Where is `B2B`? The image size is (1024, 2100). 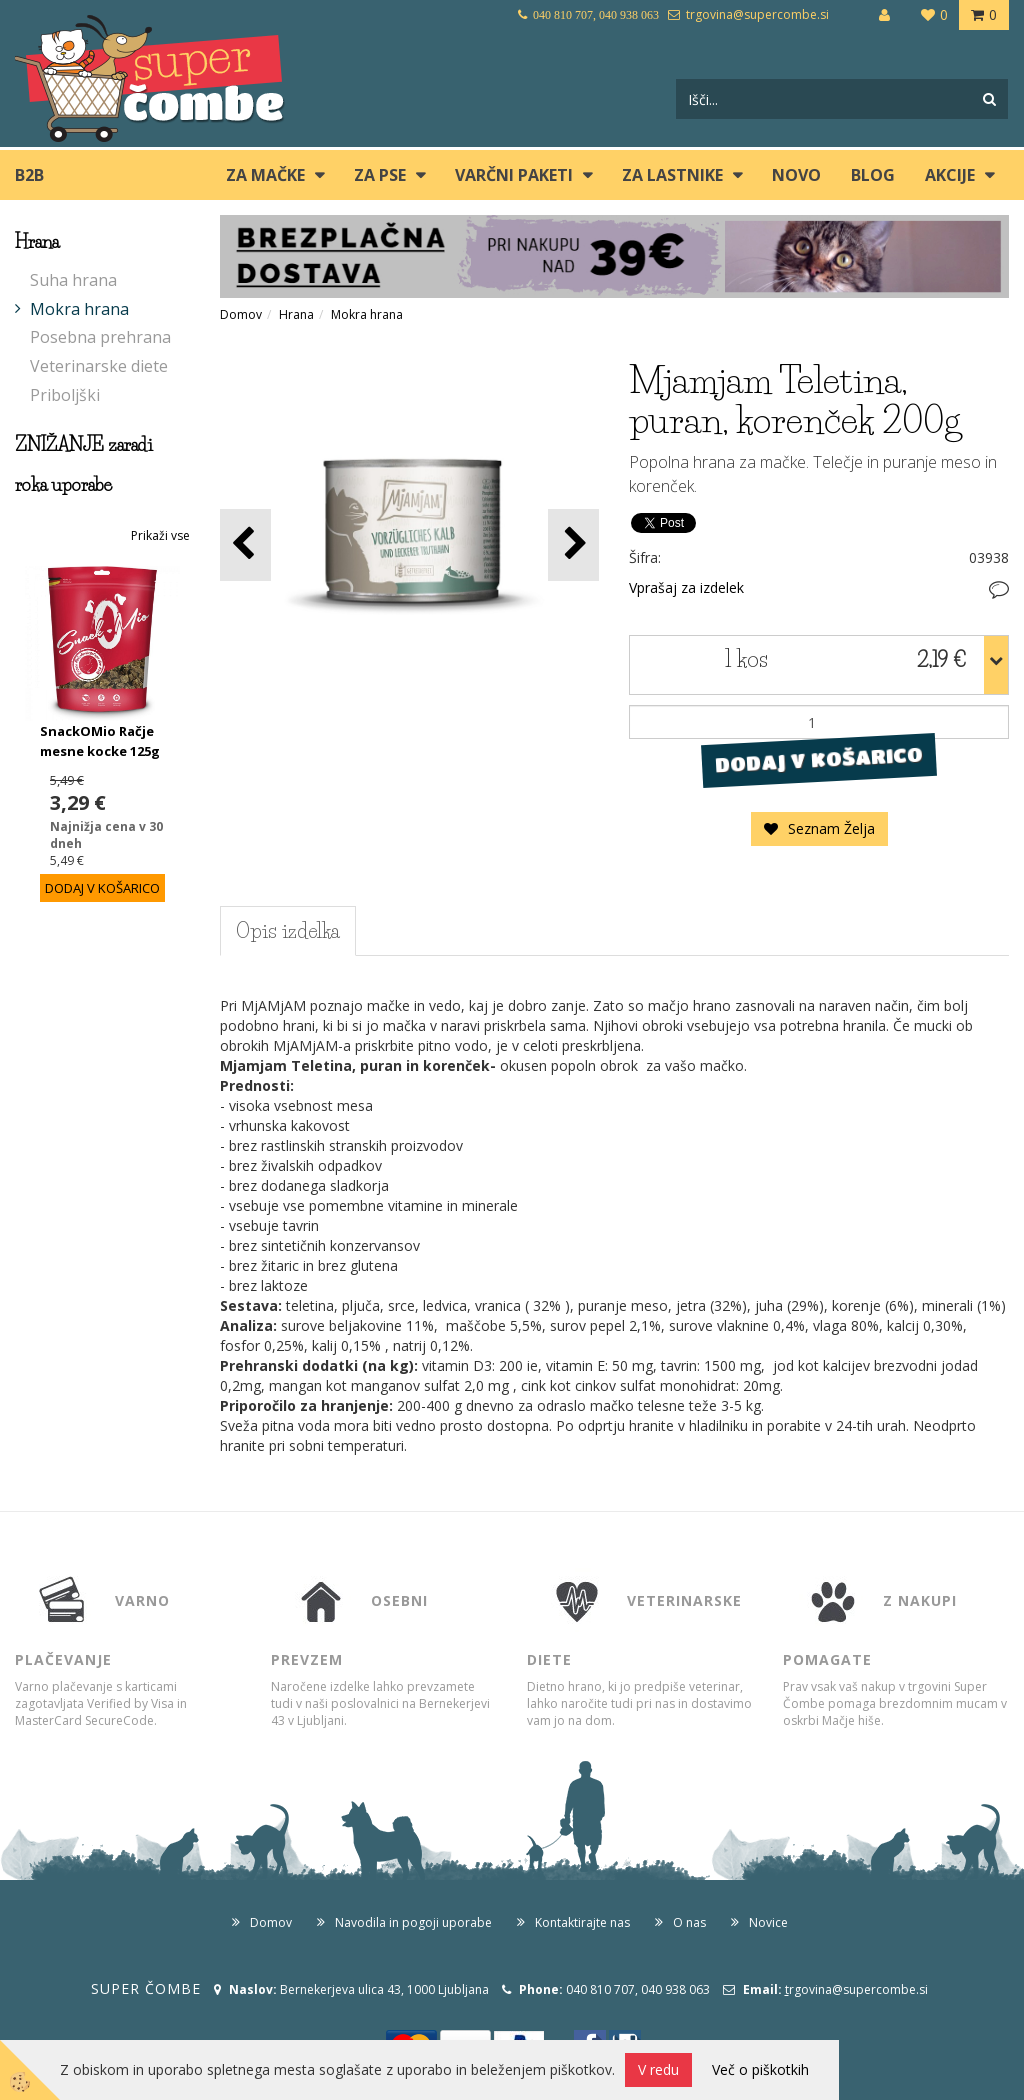
B2B is located at coordinates (29, 175).